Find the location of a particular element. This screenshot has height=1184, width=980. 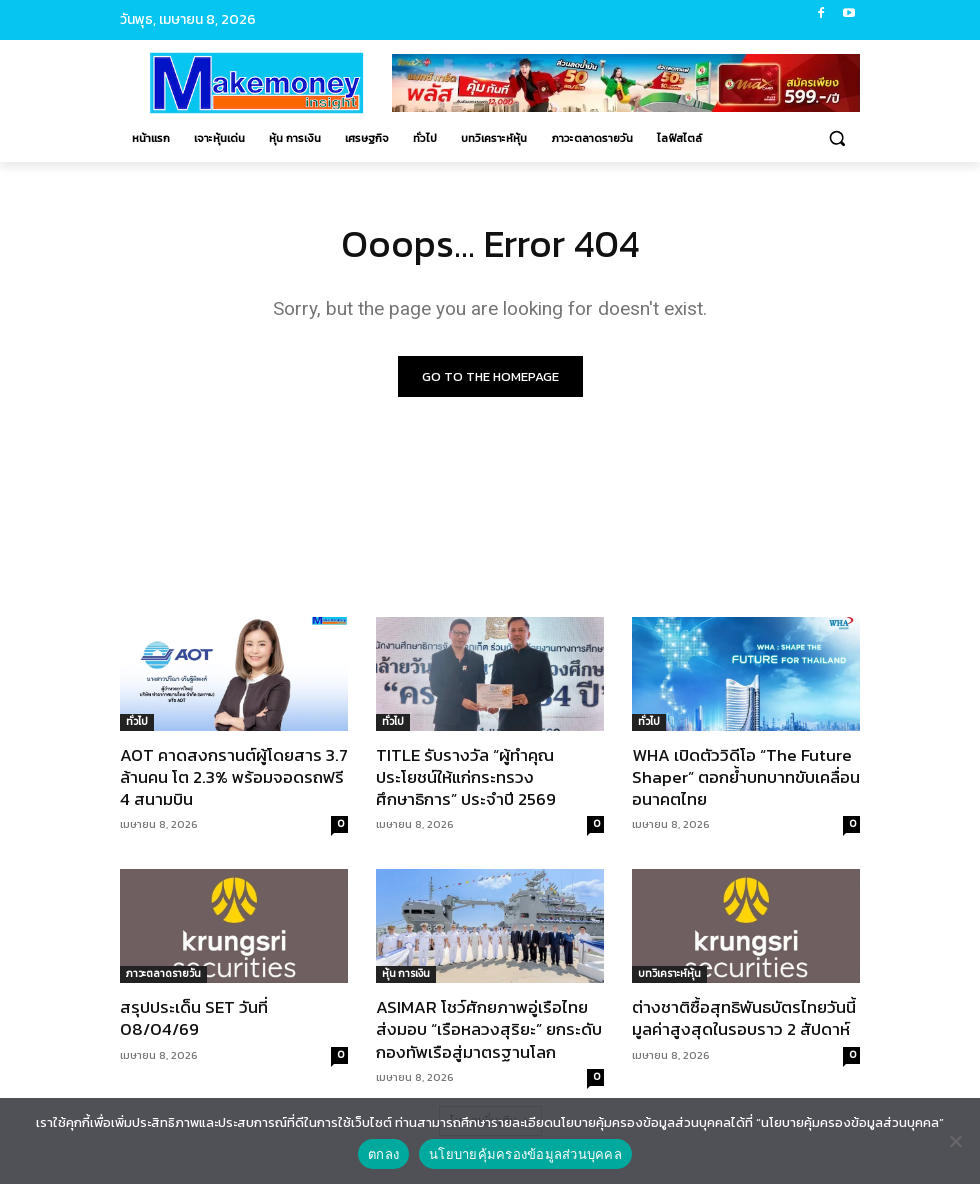

ASIMAR โชว์ศักยภาพอู่เรือไทย ส่งมอบ “เรือหลวงสุริยะ” ยกระดับกองทัพเรือสู่มาตรฐานโลก is located at coordinates (489, 1030).